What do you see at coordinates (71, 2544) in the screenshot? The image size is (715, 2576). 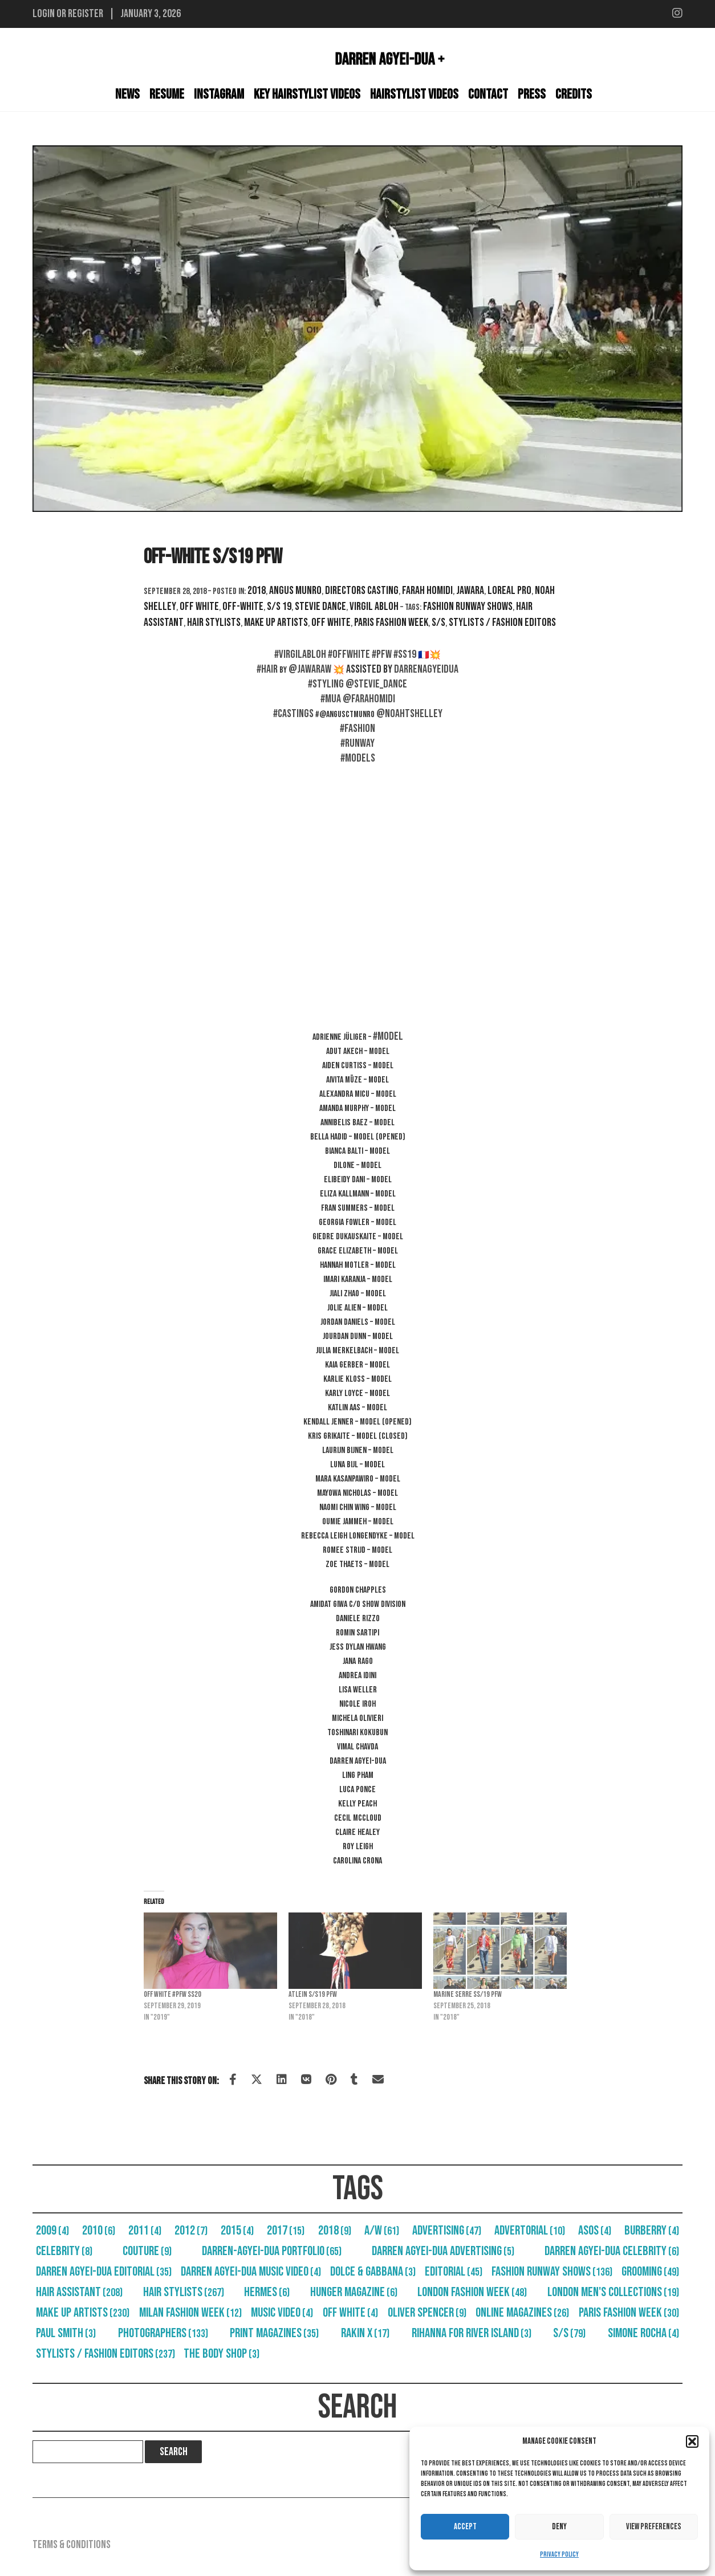 I see `Terms & Conditions` at bounding box center [71, 2544].